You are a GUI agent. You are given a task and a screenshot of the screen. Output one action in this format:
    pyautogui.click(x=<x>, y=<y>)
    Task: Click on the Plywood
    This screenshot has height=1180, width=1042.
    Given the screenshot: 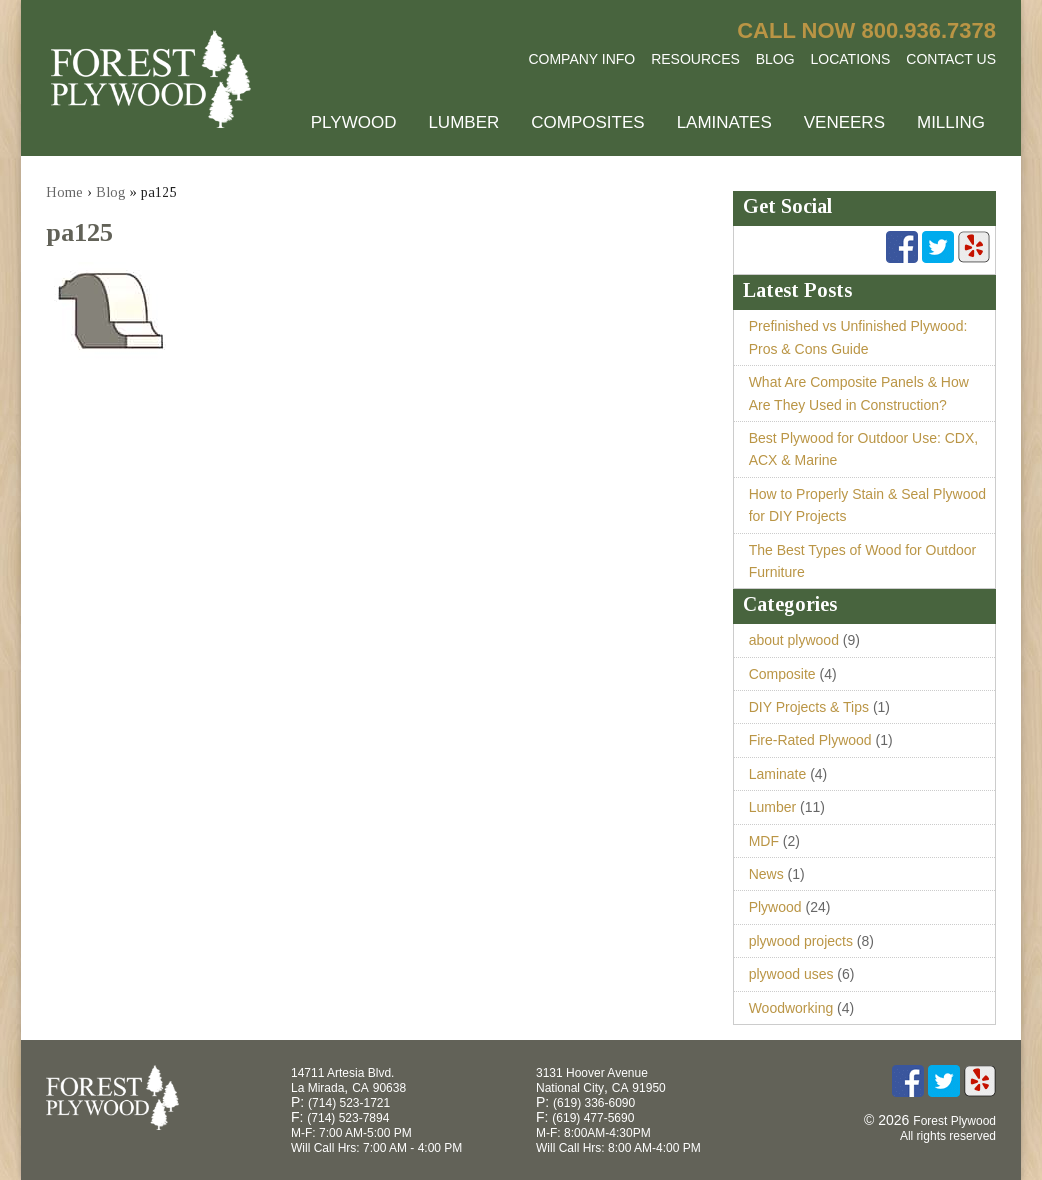 What is the action you would take?
    pyautogui.click(x=354, y=122)
    